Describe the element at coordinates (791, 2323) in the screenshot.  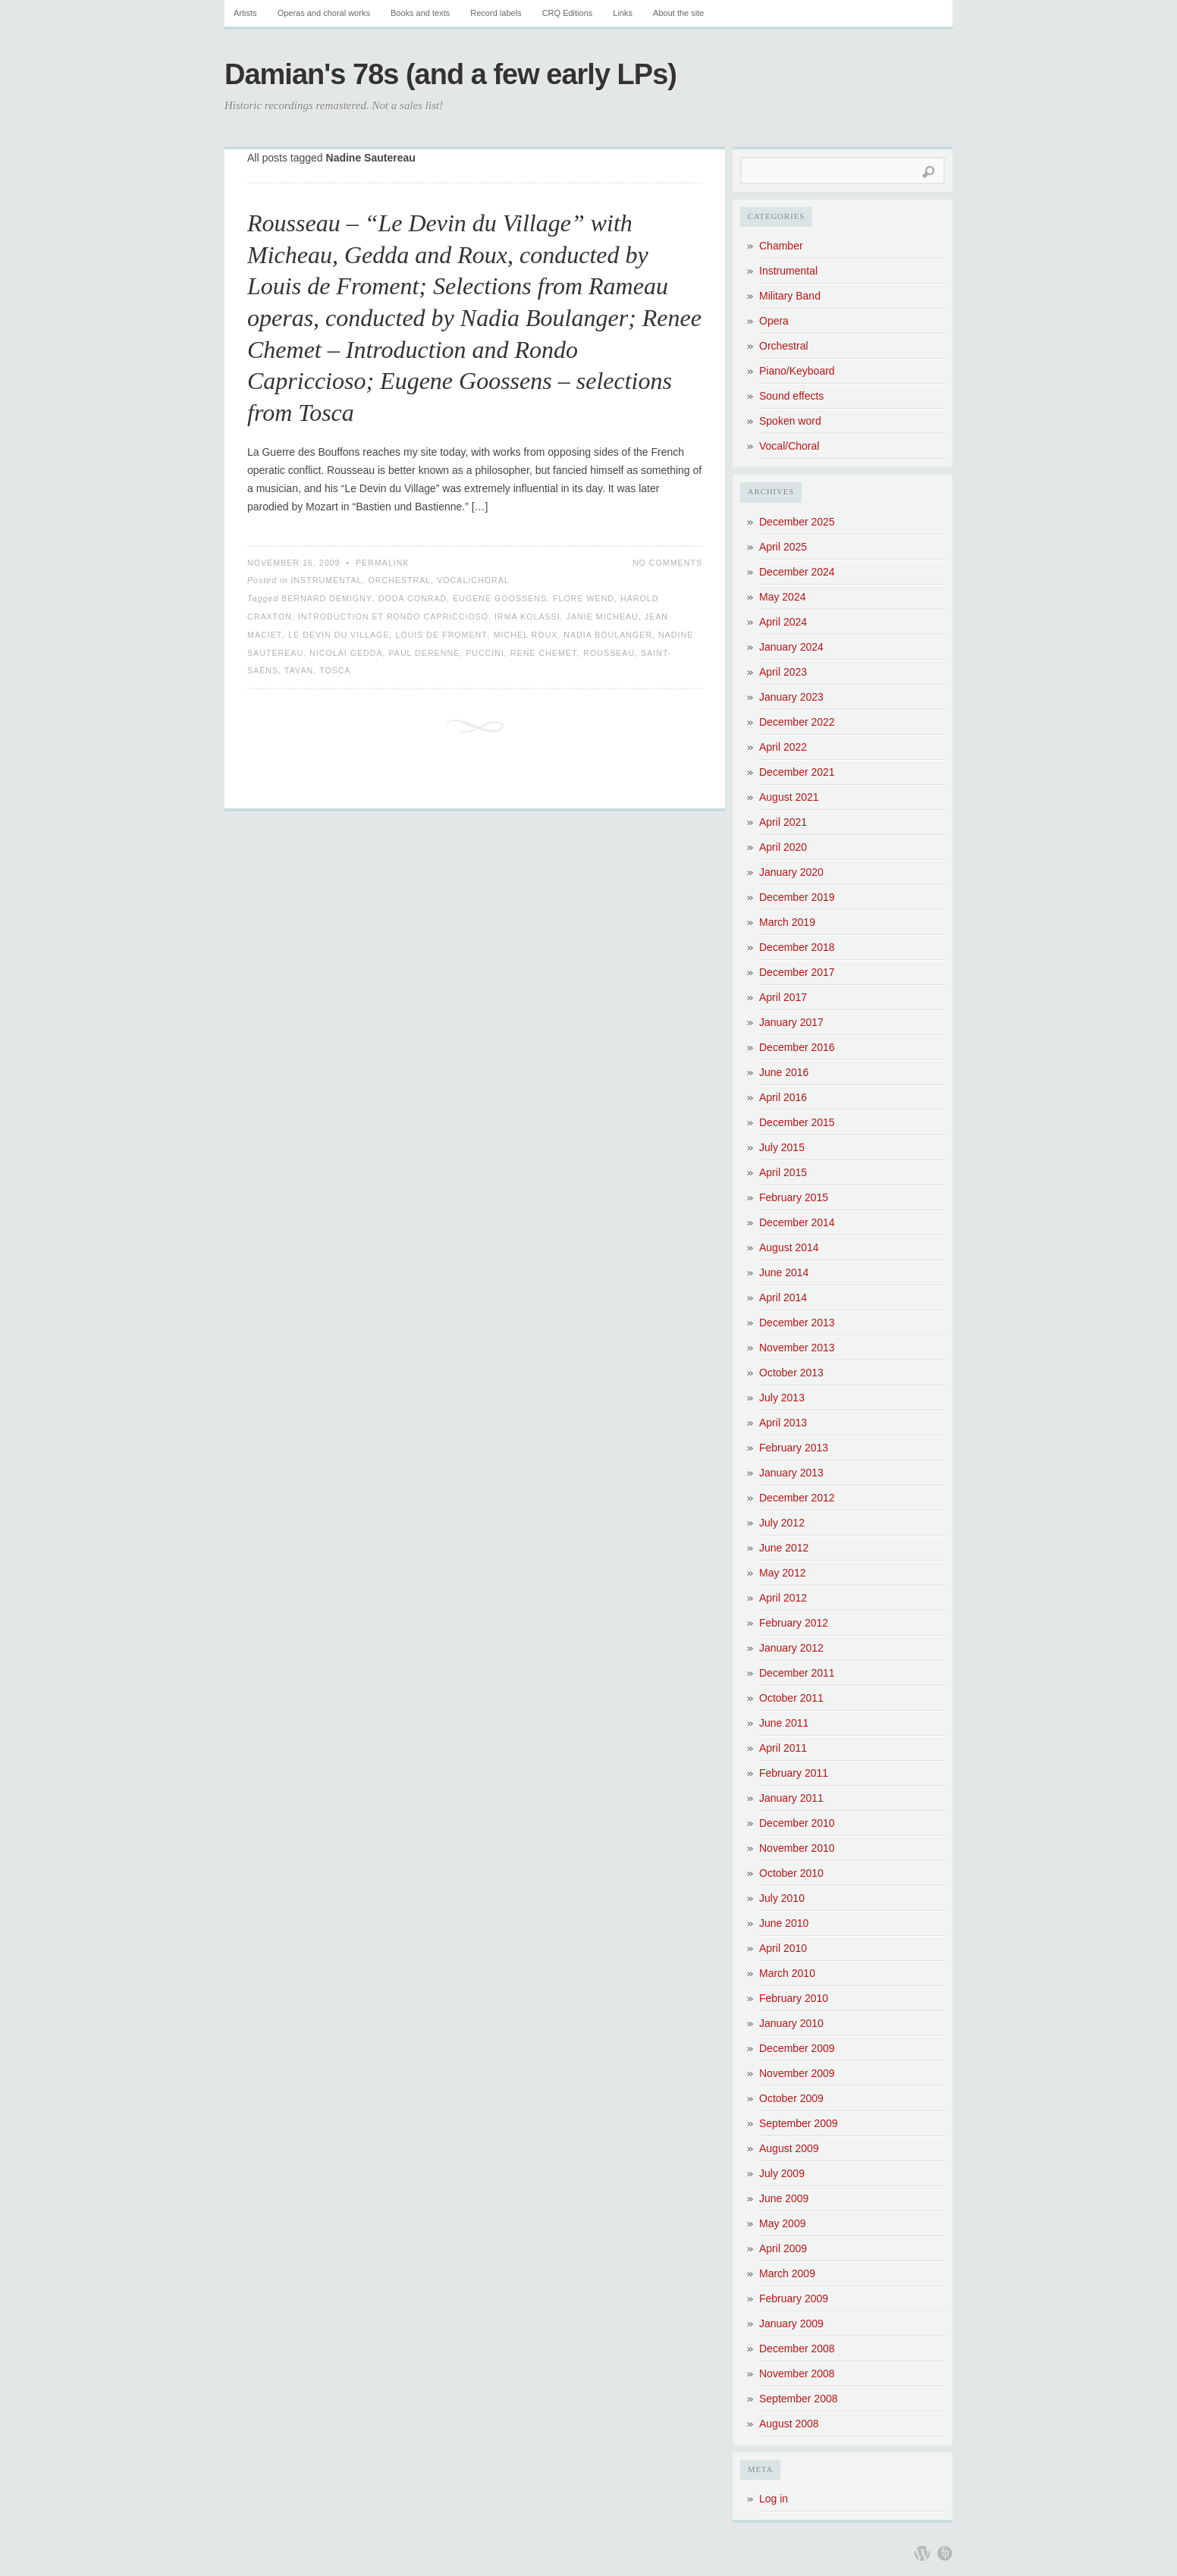
I see `January 2009` at that location.